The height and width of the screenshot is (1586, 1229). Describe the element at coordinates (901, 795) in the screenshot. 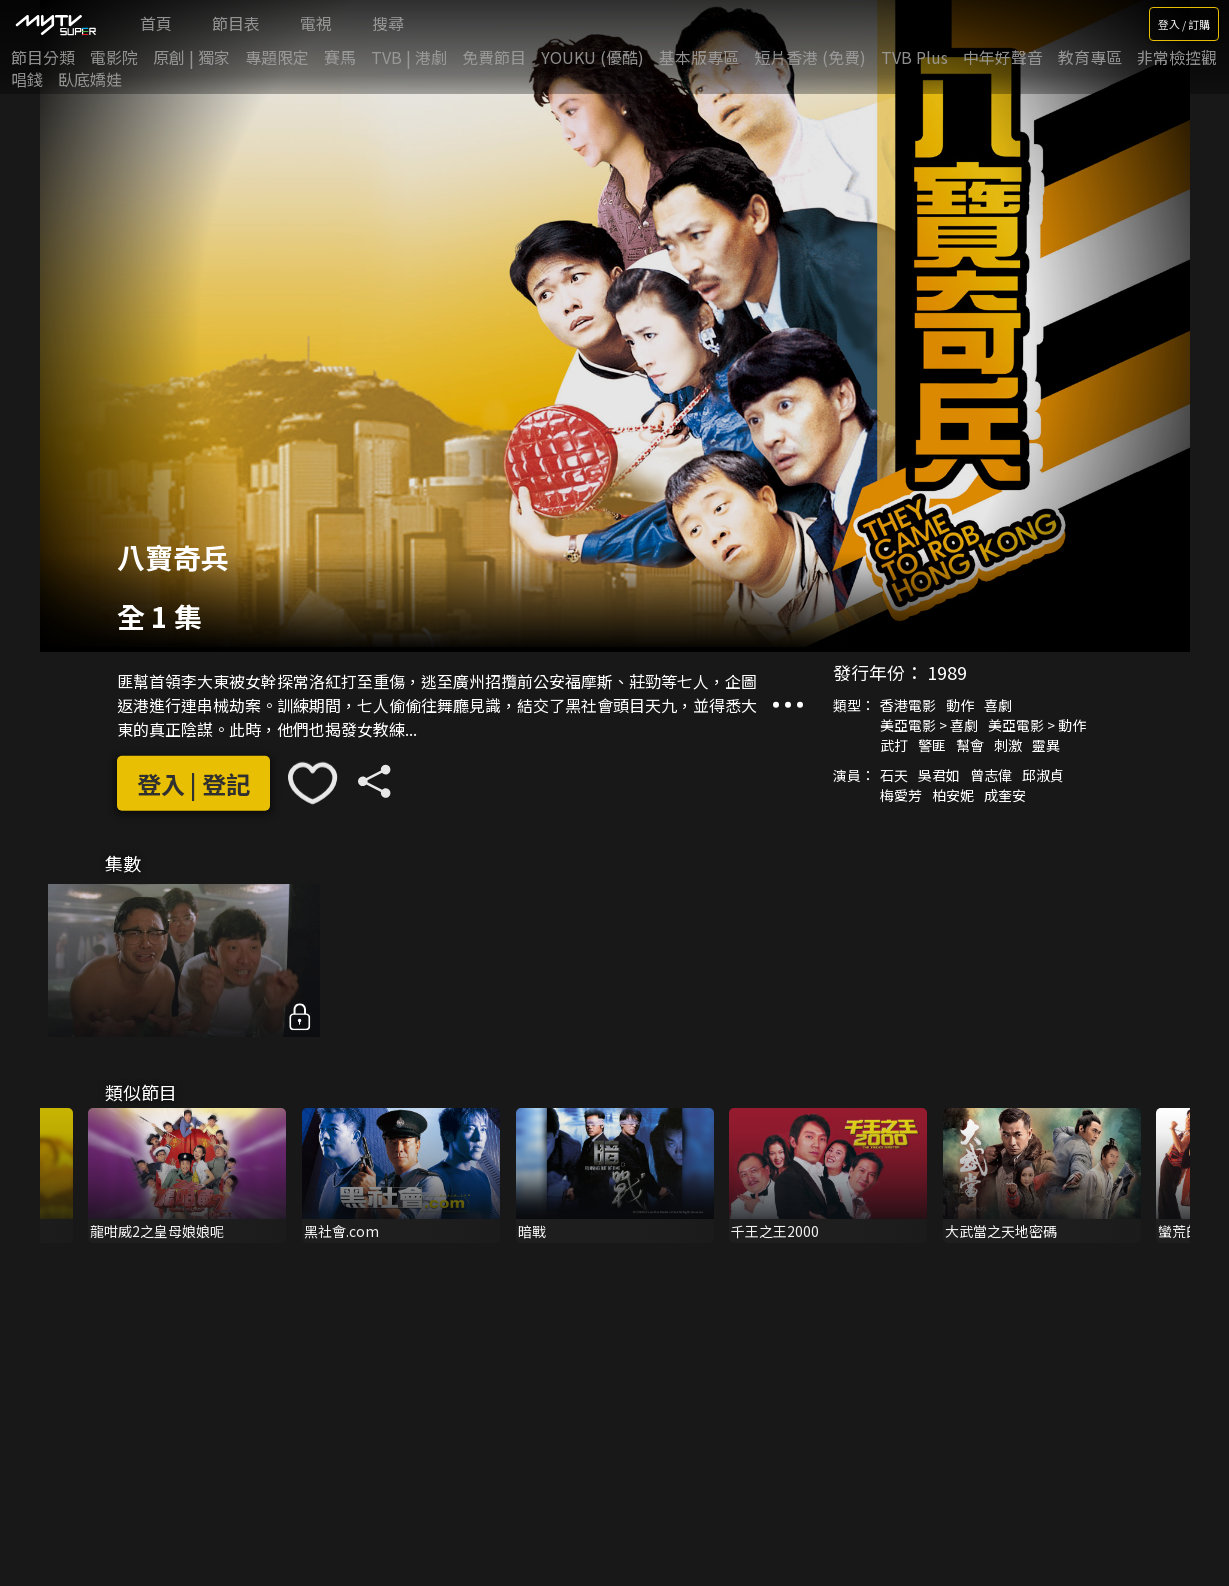

I see `梅愛芳` at that location.